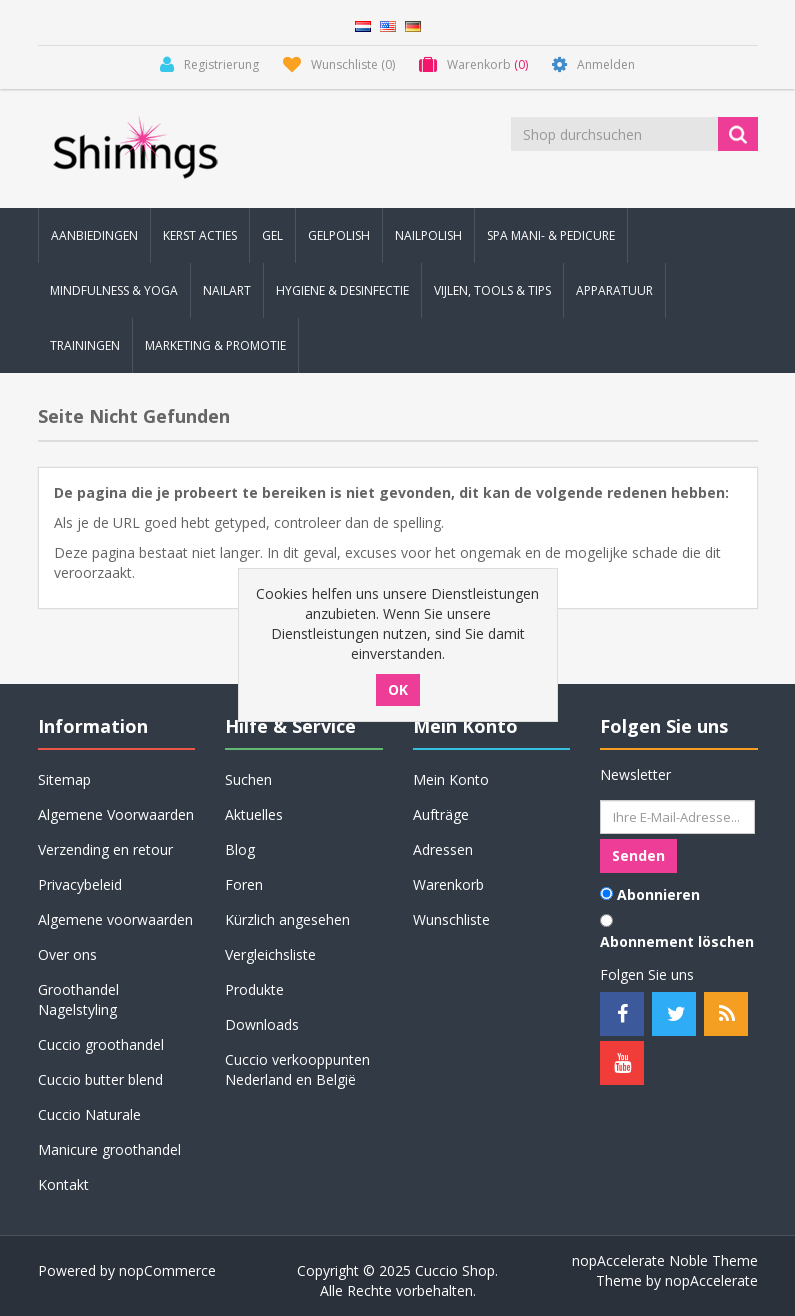 Image resolution: width=795 pixels, height=1316 pixels. What do you see at coordinates (67, 954) in the screenshot?
I see `Over ons` at bounding box center [67, 954].